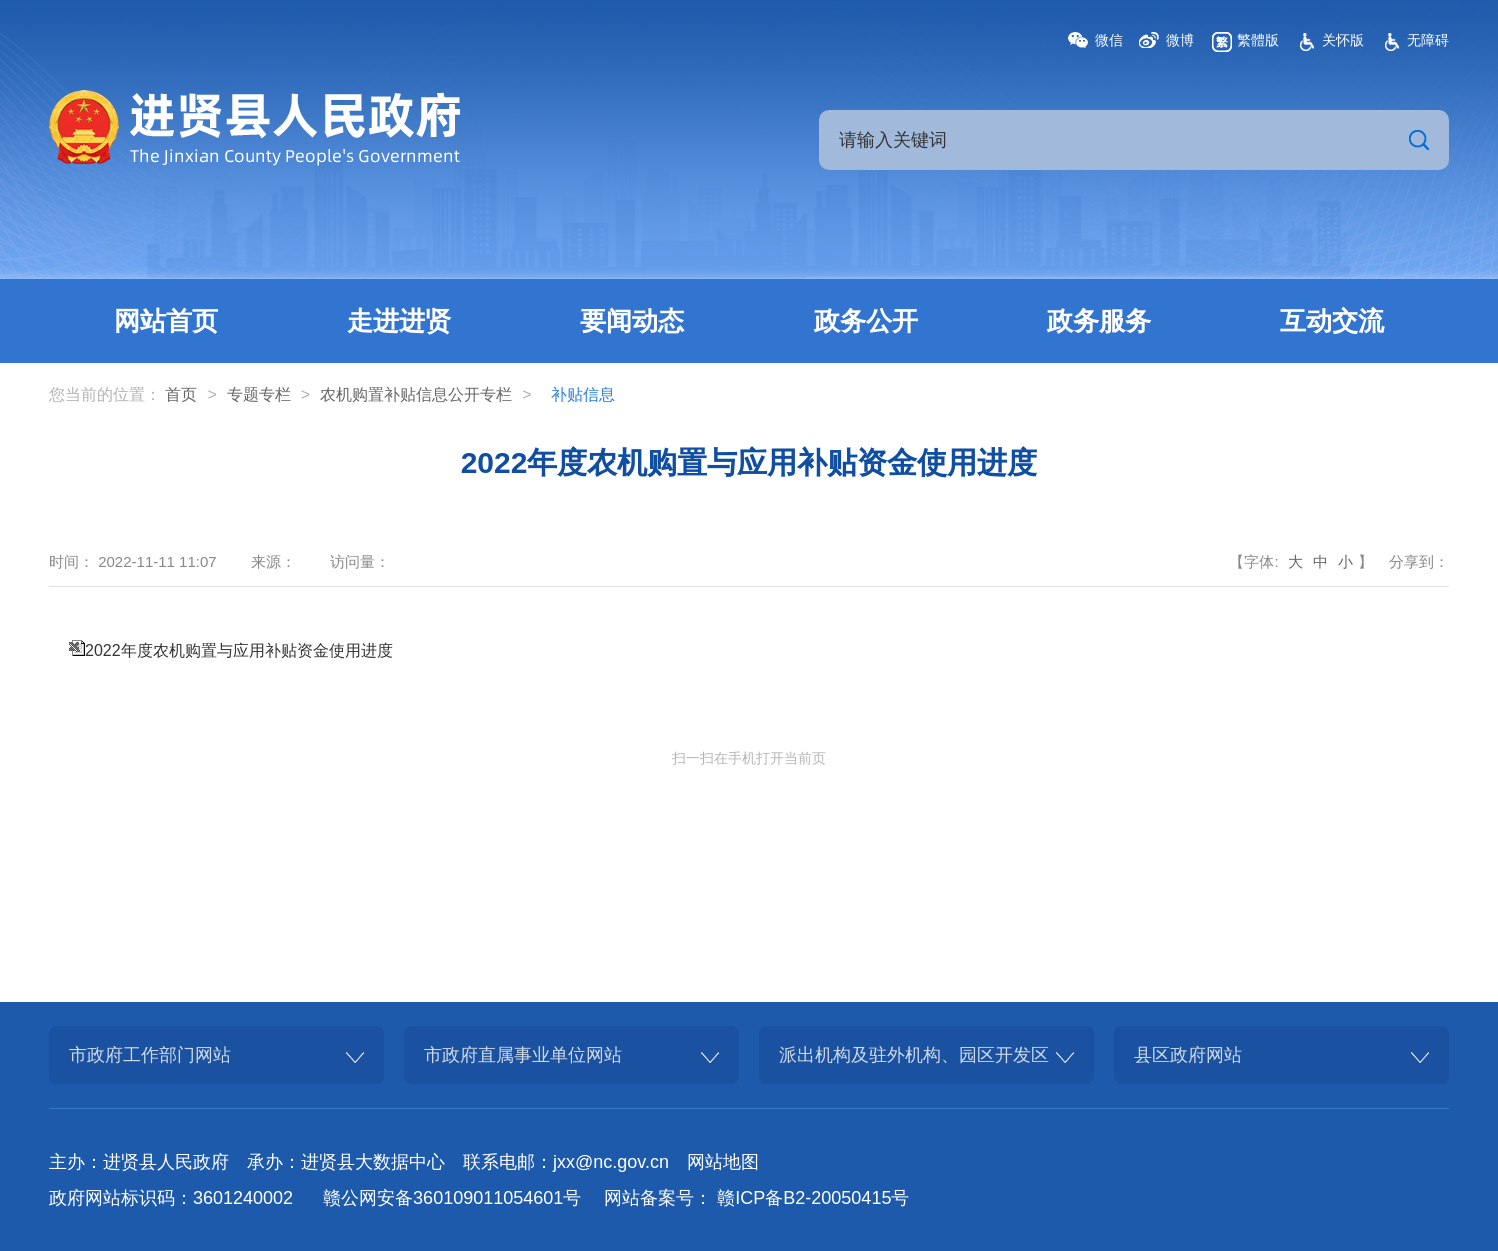  I want to click on 繁體版, so click(1258, 40).